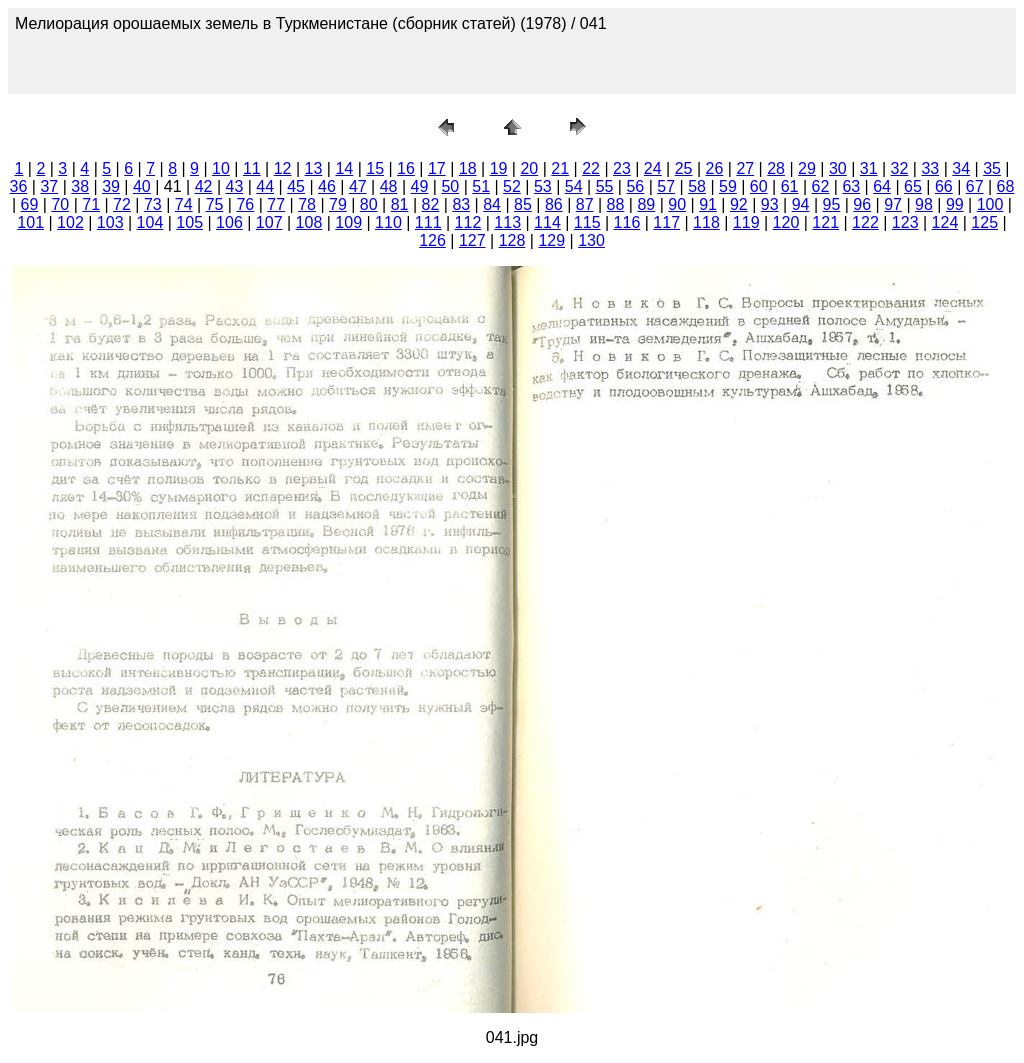 The image size is (1024, 1063). What do you see at coordinates (984, 222) in the screenshot?
I see `125` at bounding box center [984, 222].